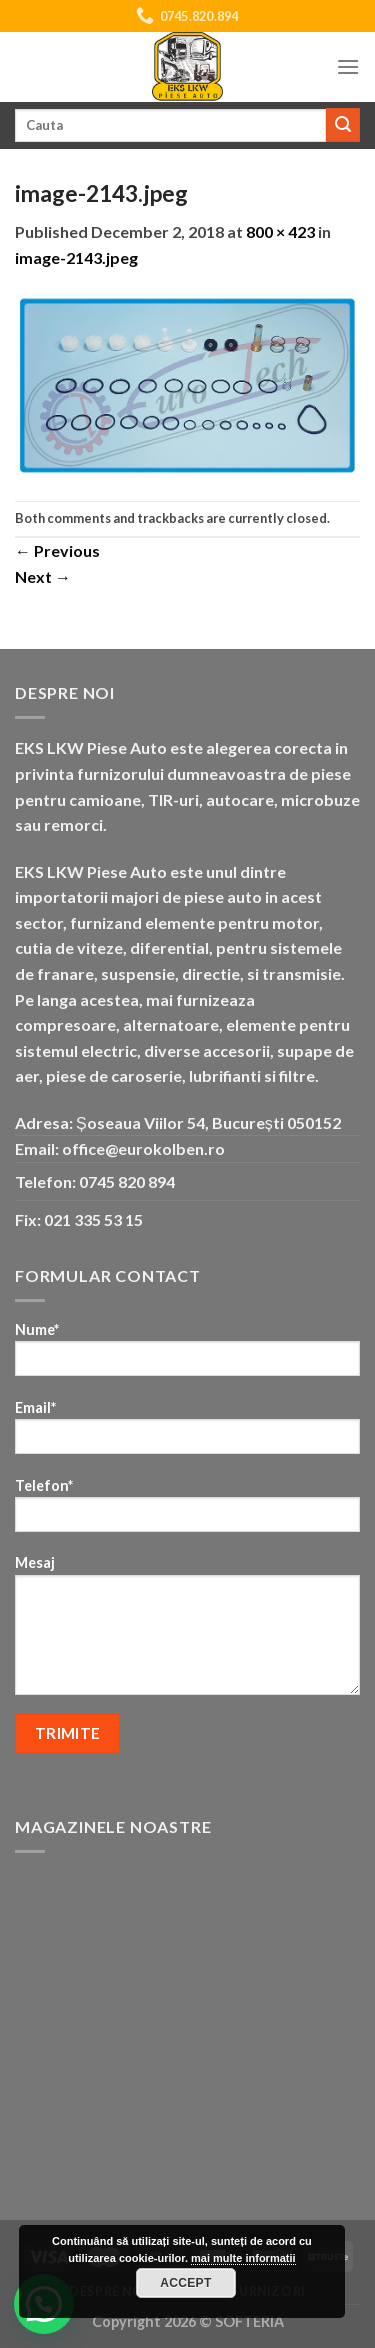  Describe the element at coordinates (187, 1433) in the screenshot. I see `Email*` at that location.